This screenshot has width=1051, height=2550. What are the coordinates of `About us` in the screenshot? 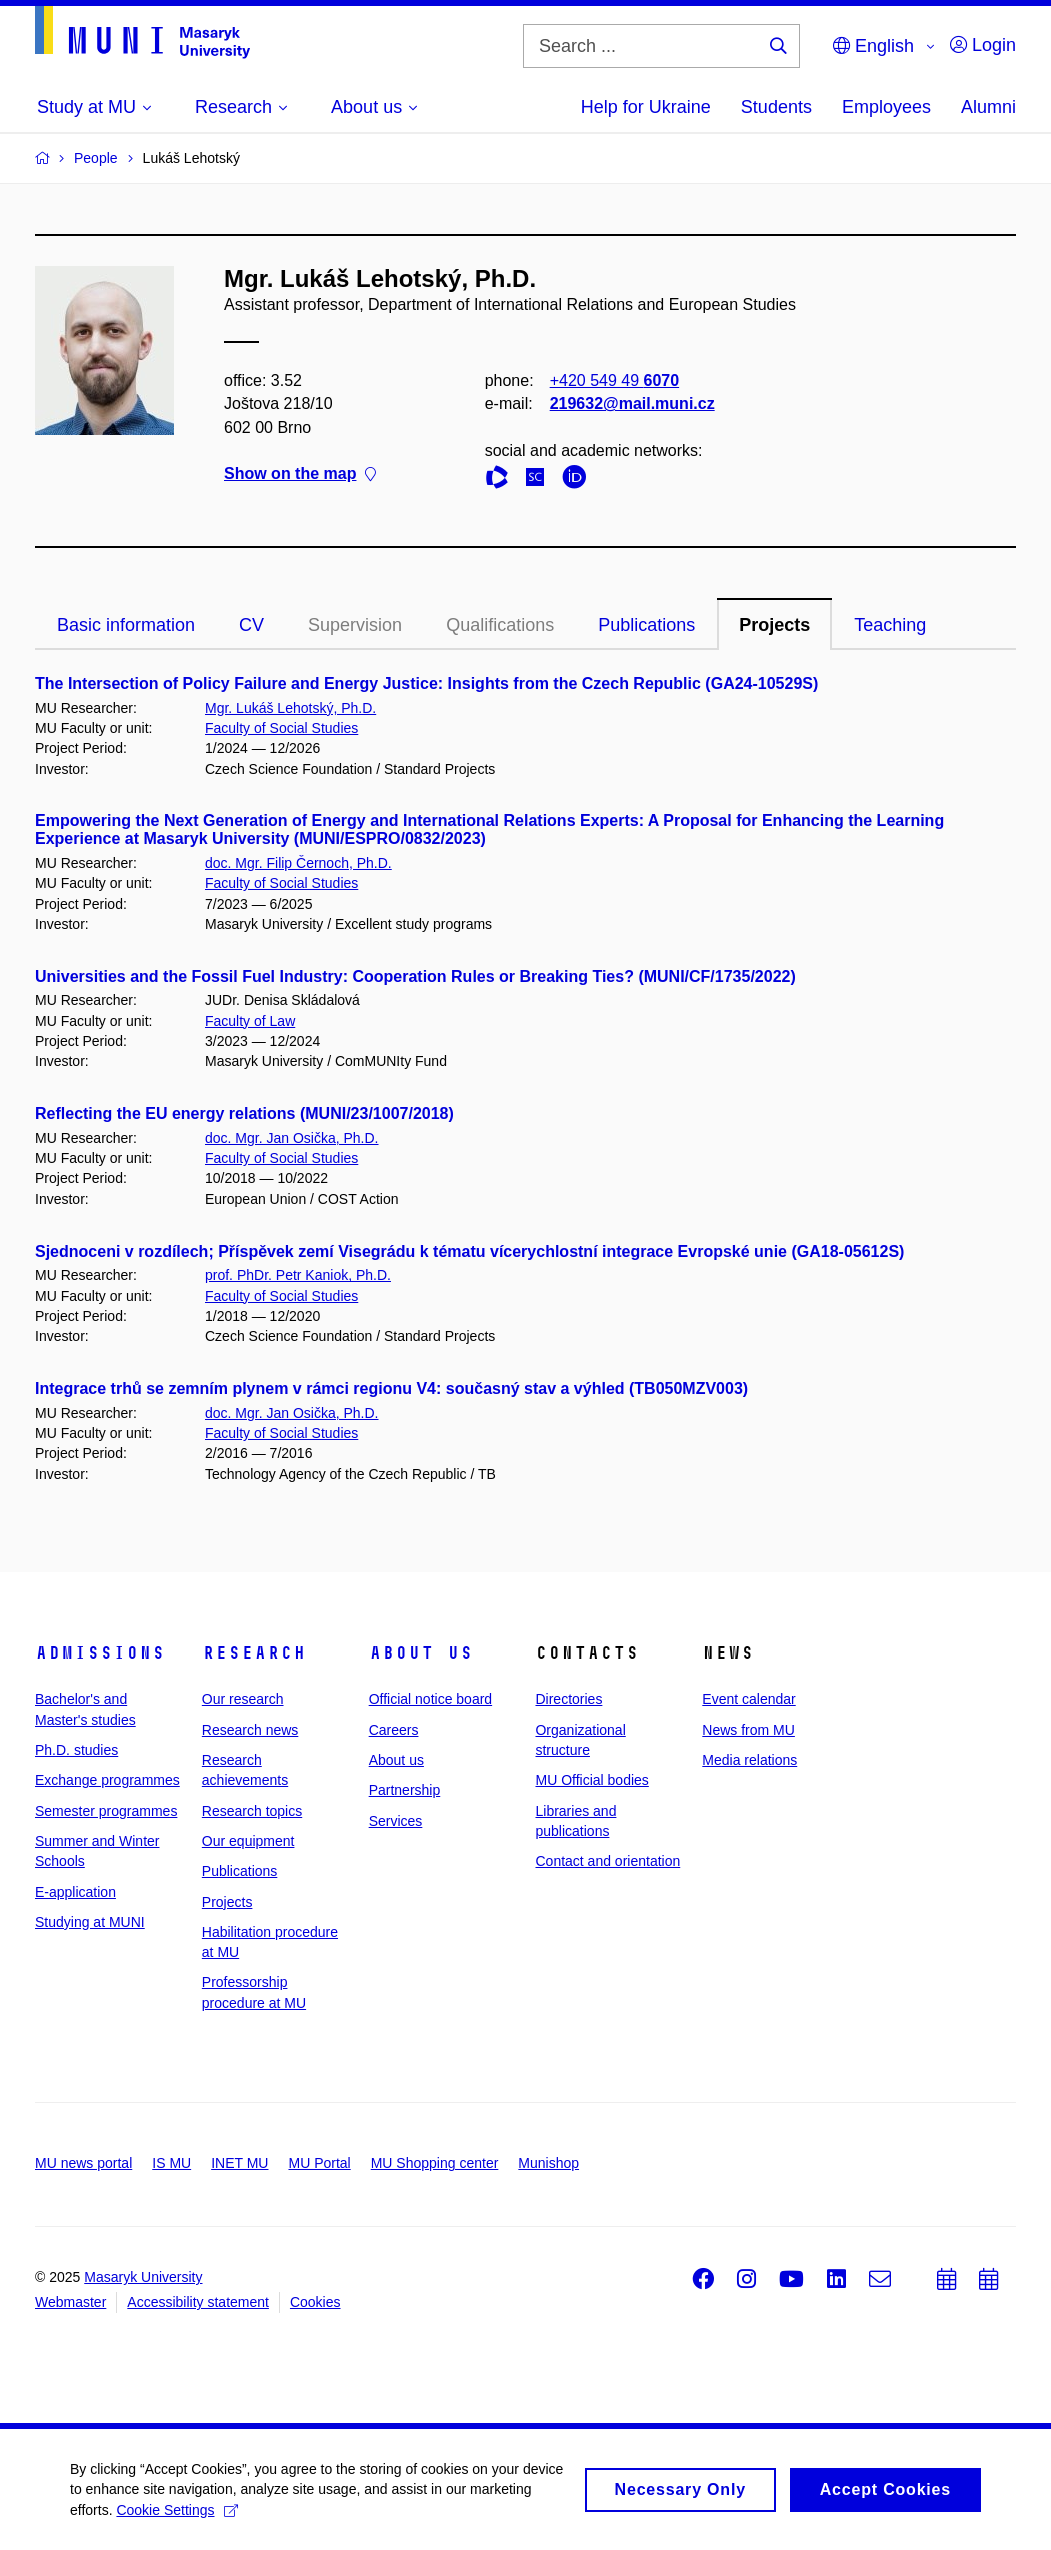 It's located at (421, 1653).